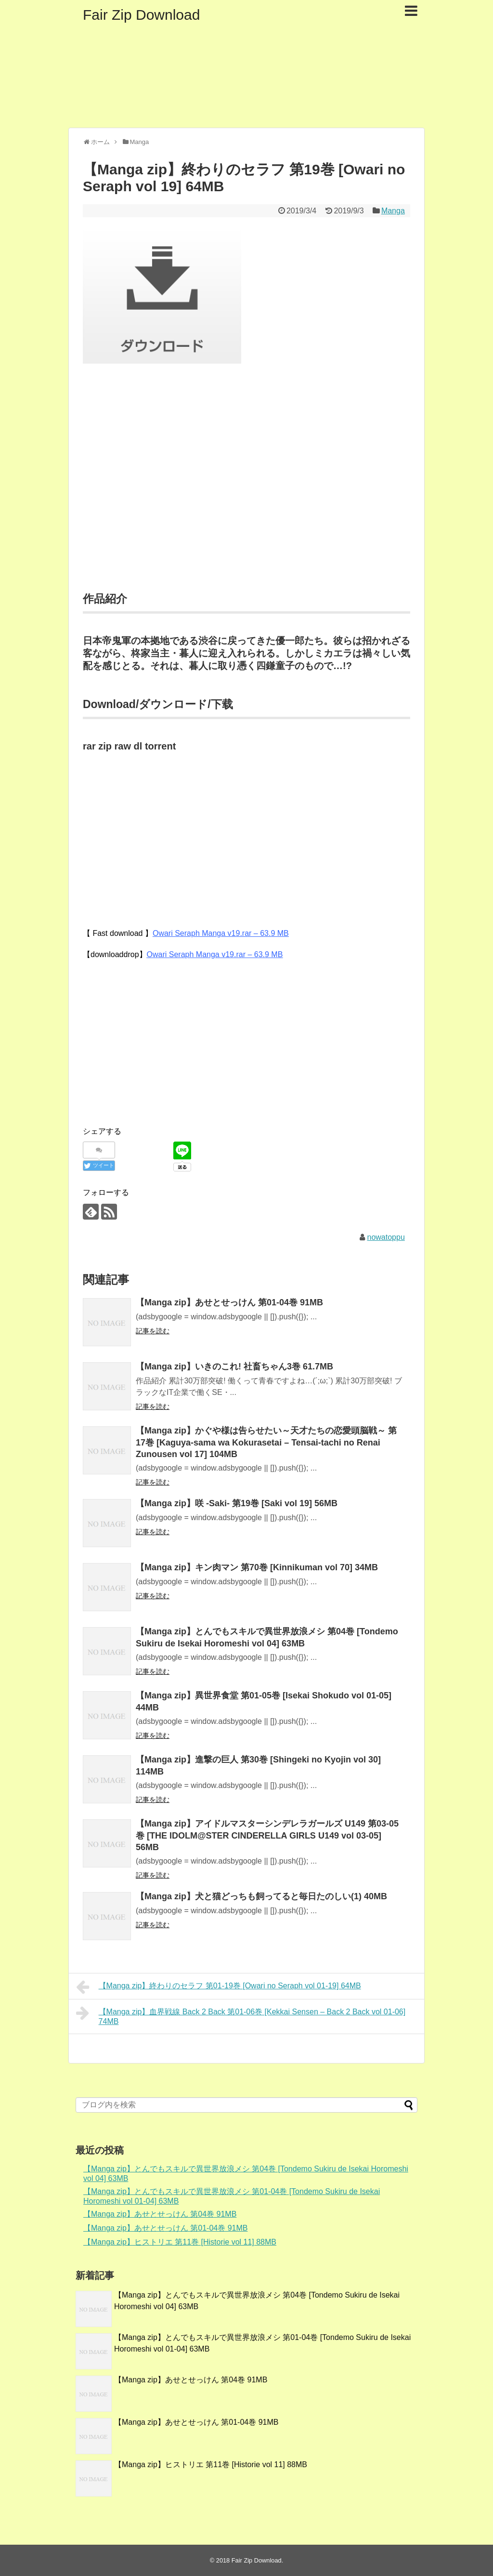 The height and width of the screenshot is (2576, 493). Describe the element at coordinates (240, 2015) in the screenshot. I see `【Manga zip】血界戦線 Back 2 Back 第01-06巻 [Kekkai Sensen – Back 2 Back vol 01-06] 74MB` at that location.